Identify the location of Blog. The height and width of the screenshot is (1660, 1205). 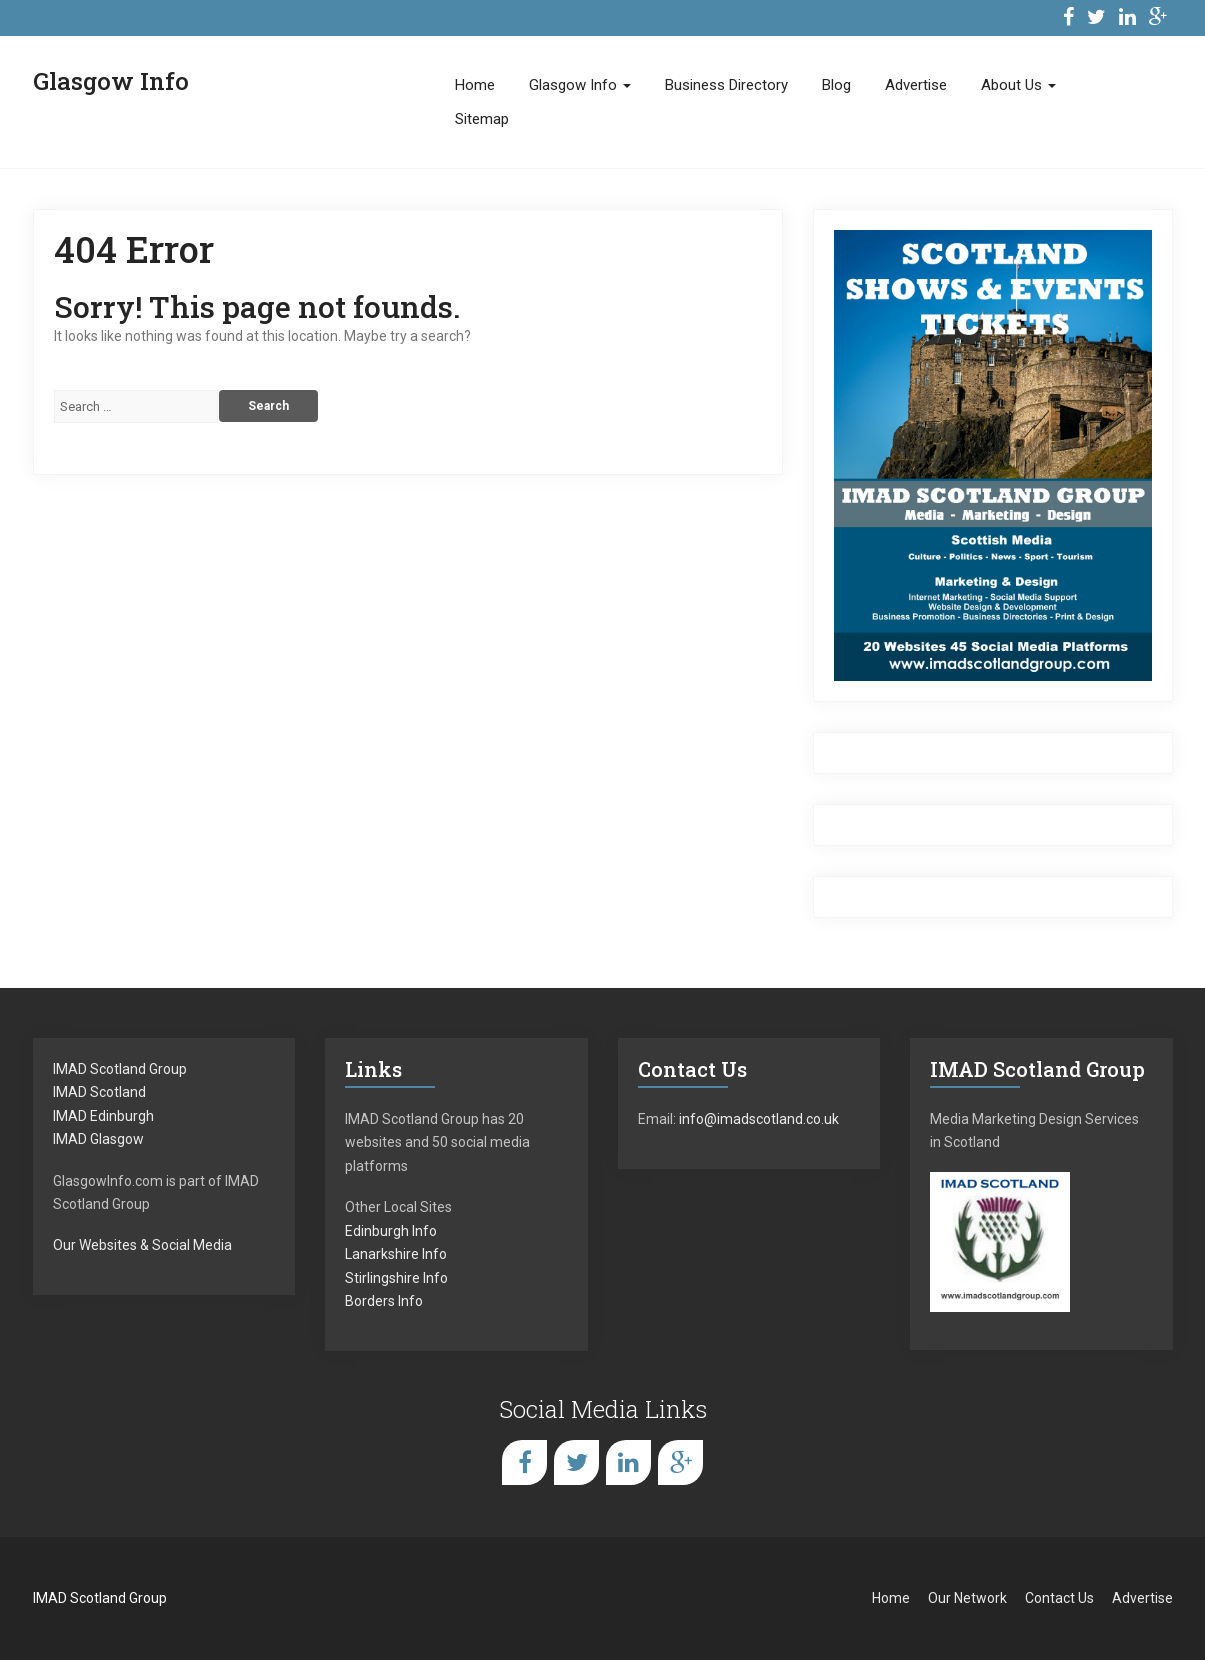
(836, 85).